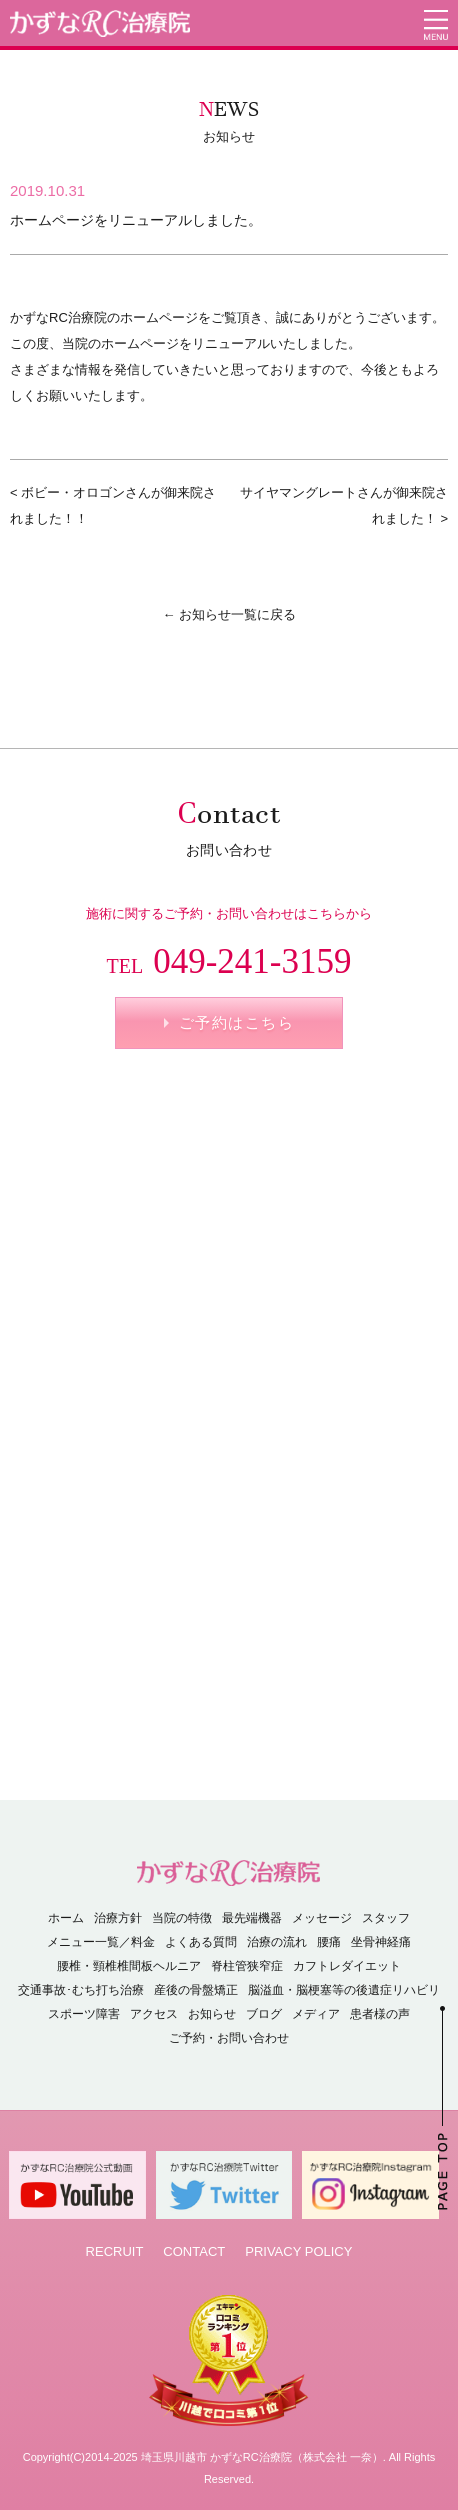  I want to click on CONTACT, so click(194, 2251).